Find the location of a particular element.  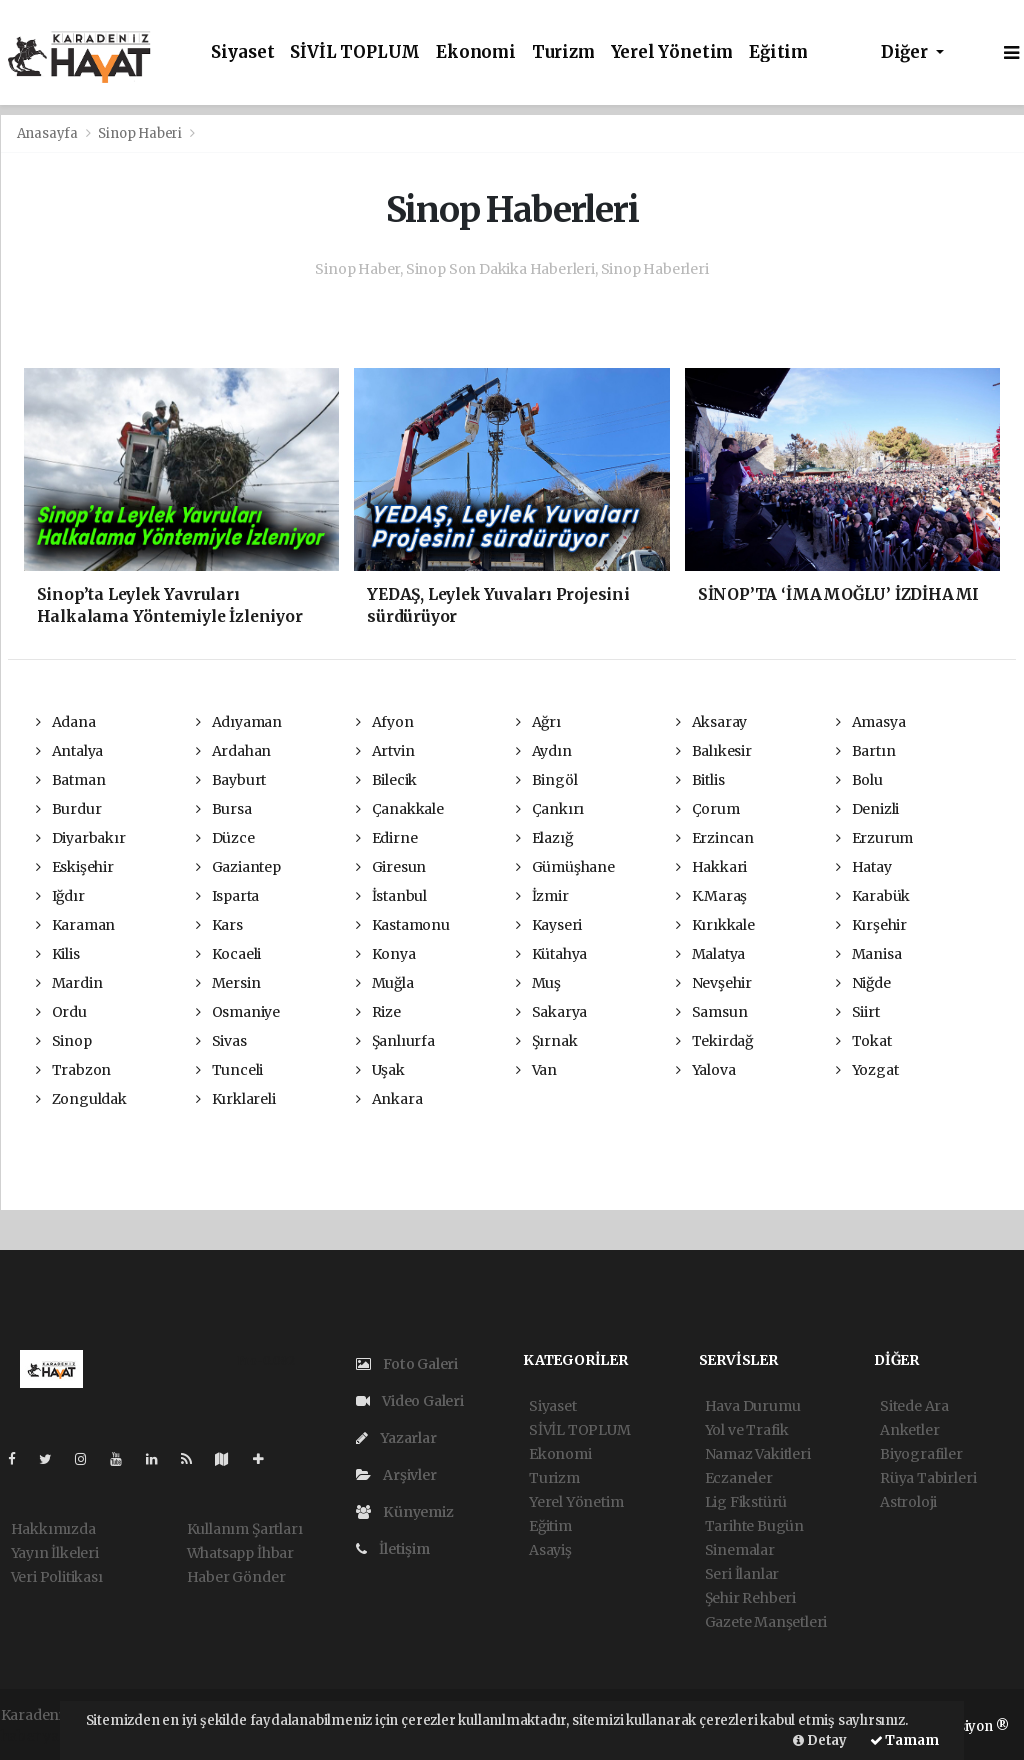

Samsun is located at coordinates (711, 1012).